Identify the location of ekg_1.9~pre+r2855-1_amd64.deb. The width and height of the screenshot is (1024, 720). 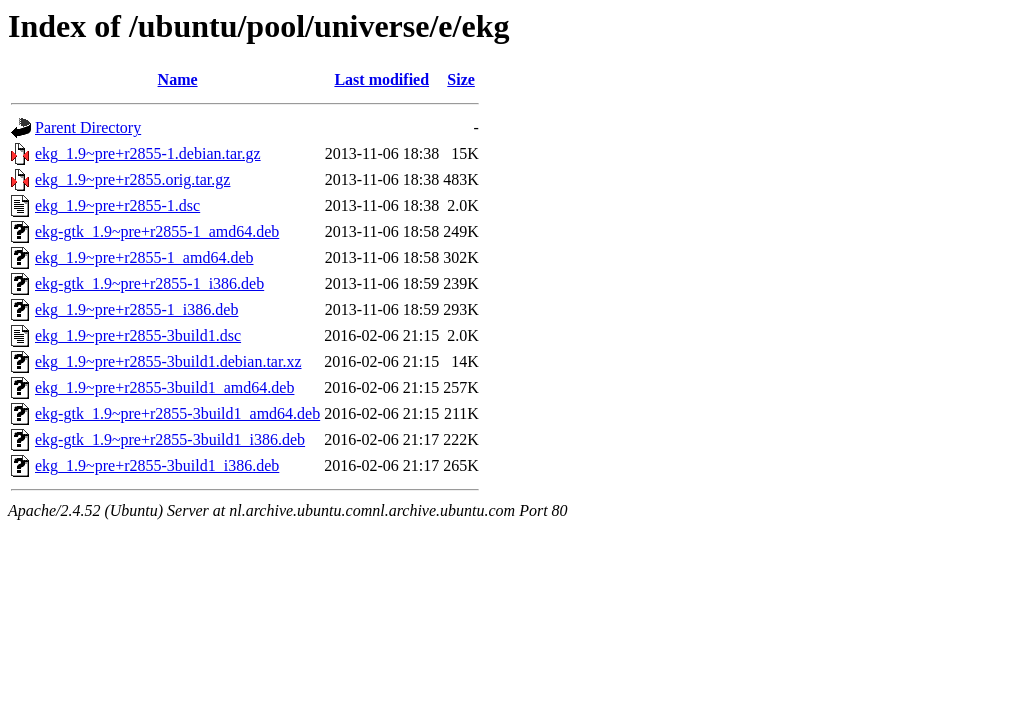
(144, 257).